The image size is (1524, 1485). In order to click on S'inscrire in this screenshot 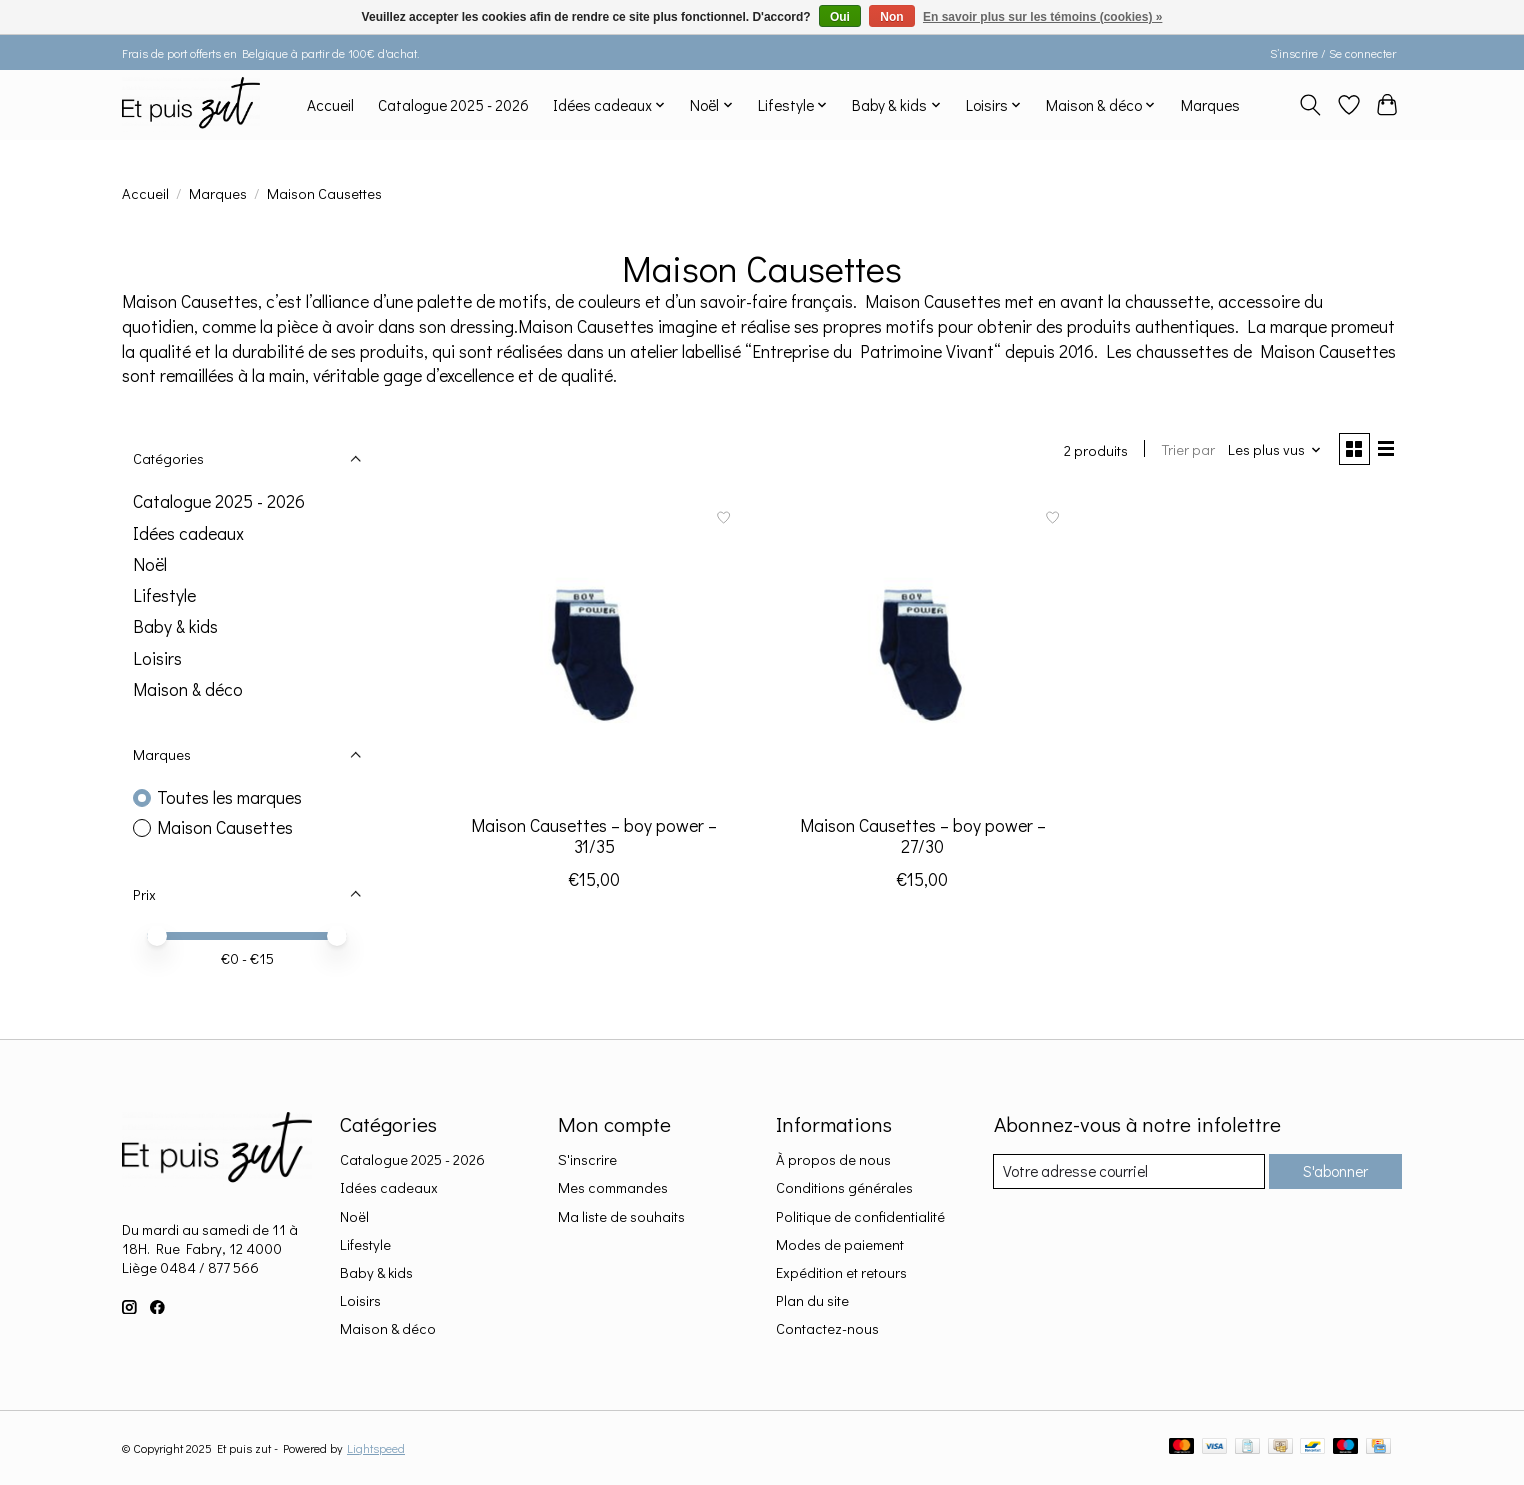, I will do `click(587, 1159)`.